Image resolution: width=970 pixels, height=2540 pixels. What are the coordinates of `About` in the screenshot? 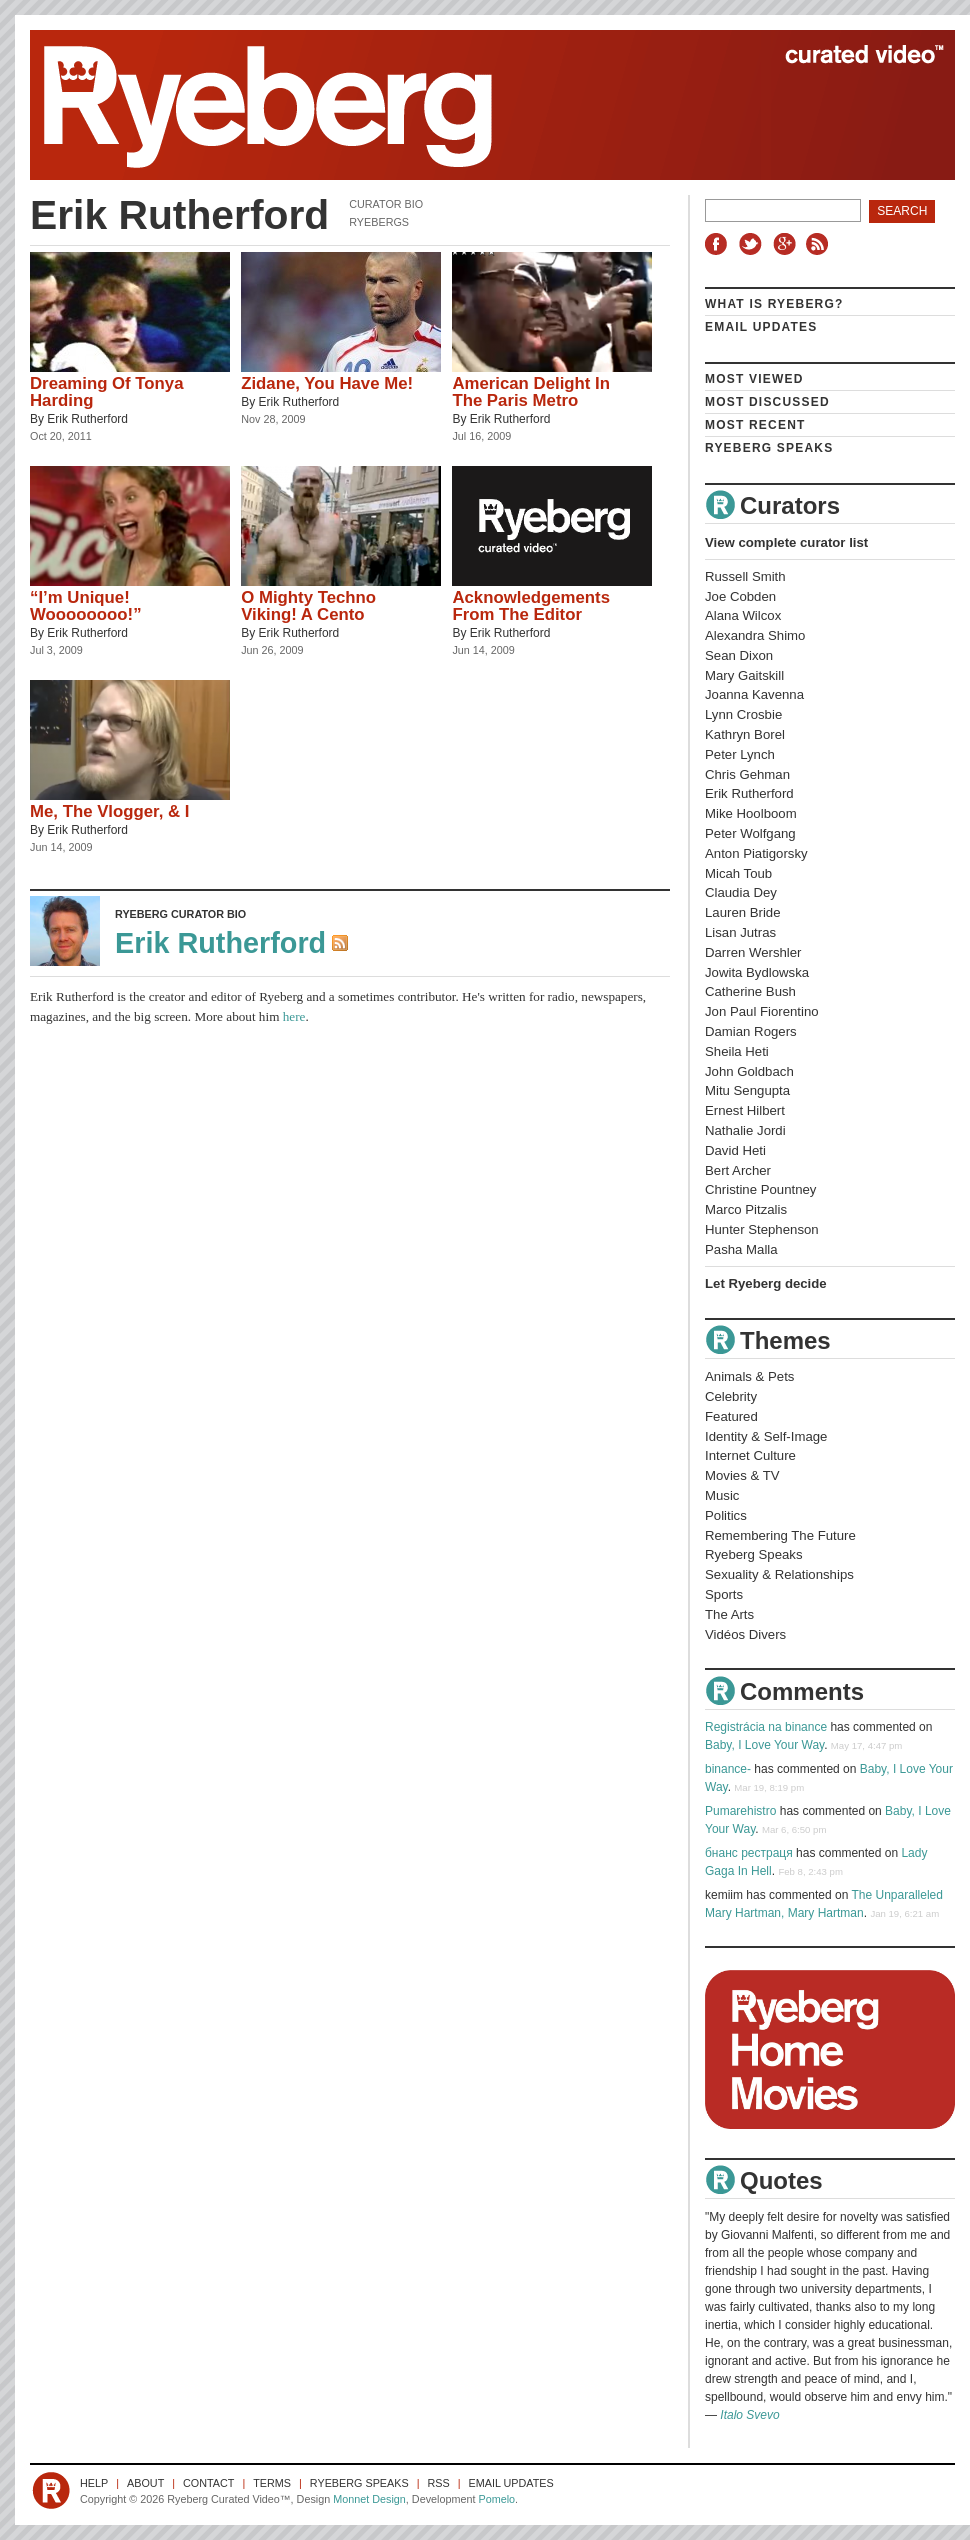 It's located at (145, 2483).